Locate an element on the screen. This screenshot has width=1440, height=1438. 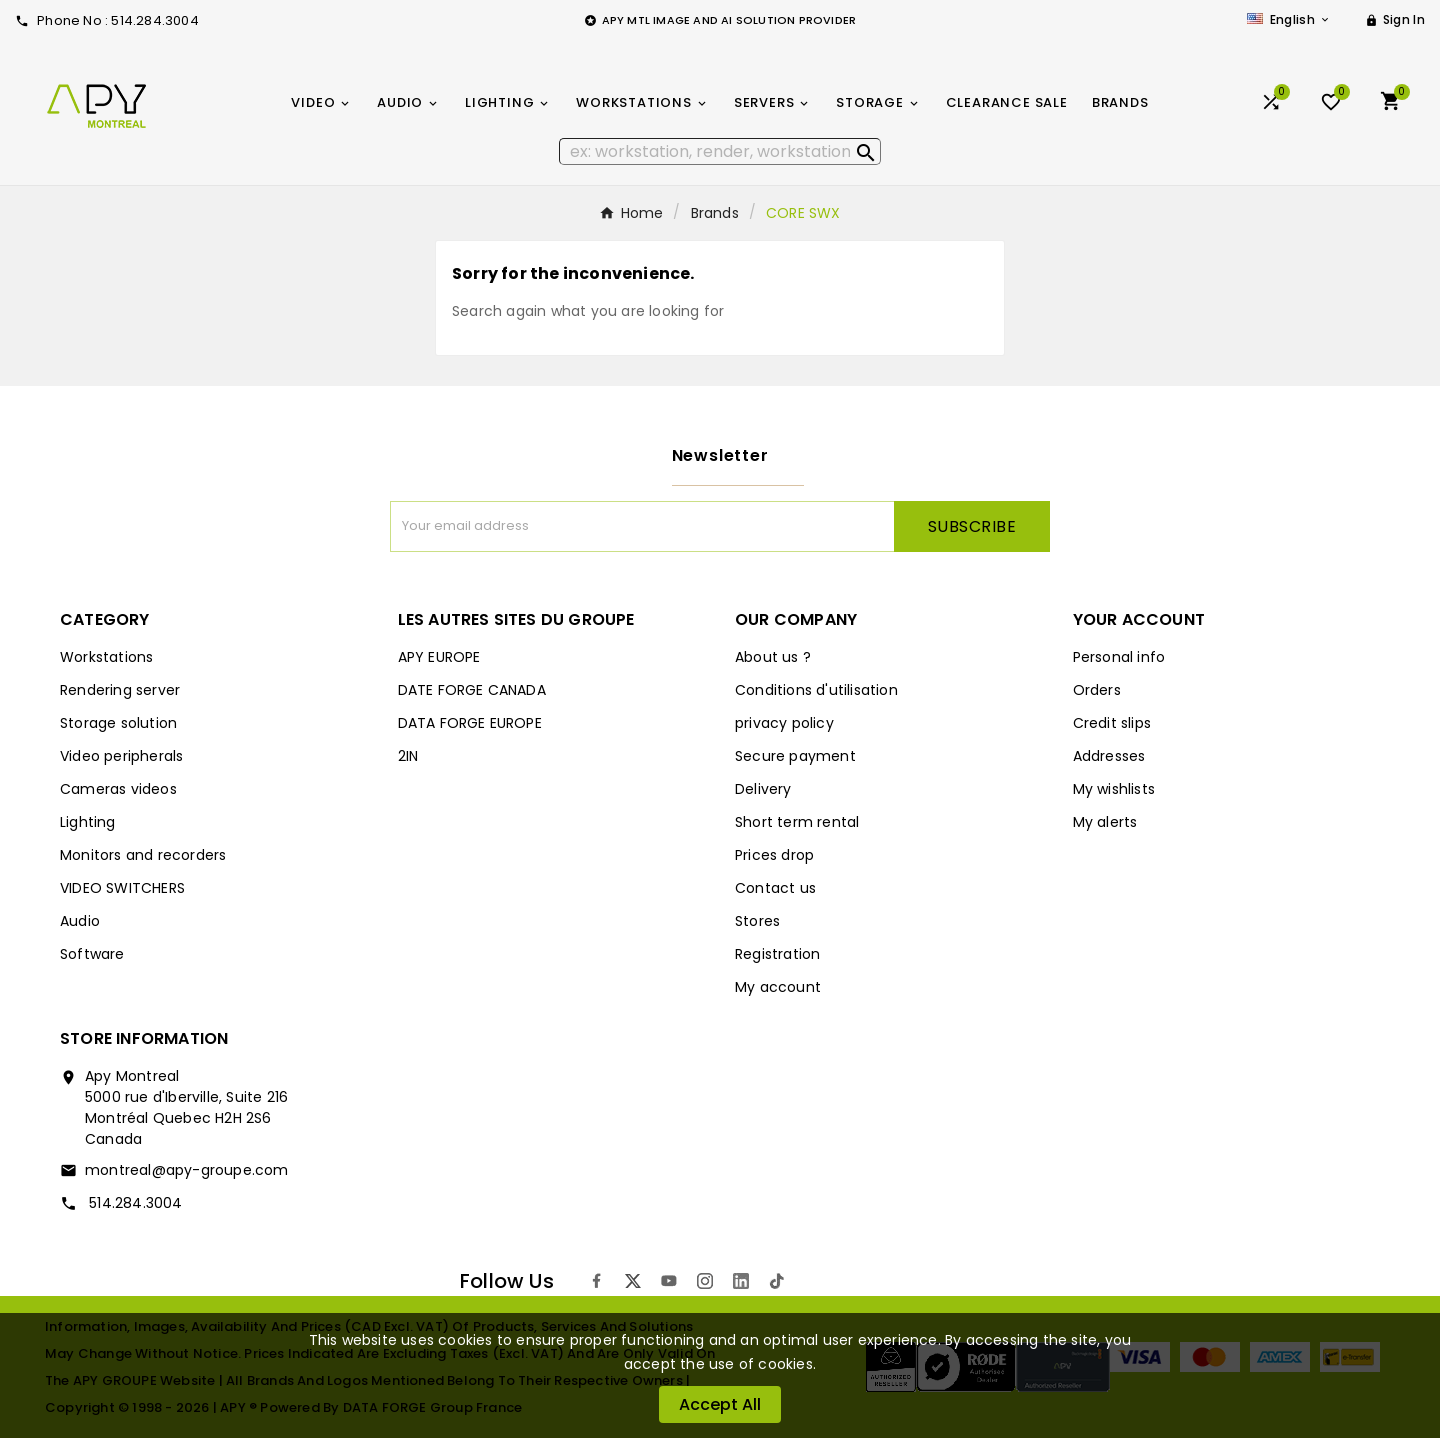
Software is located at coordinates (92, 954).